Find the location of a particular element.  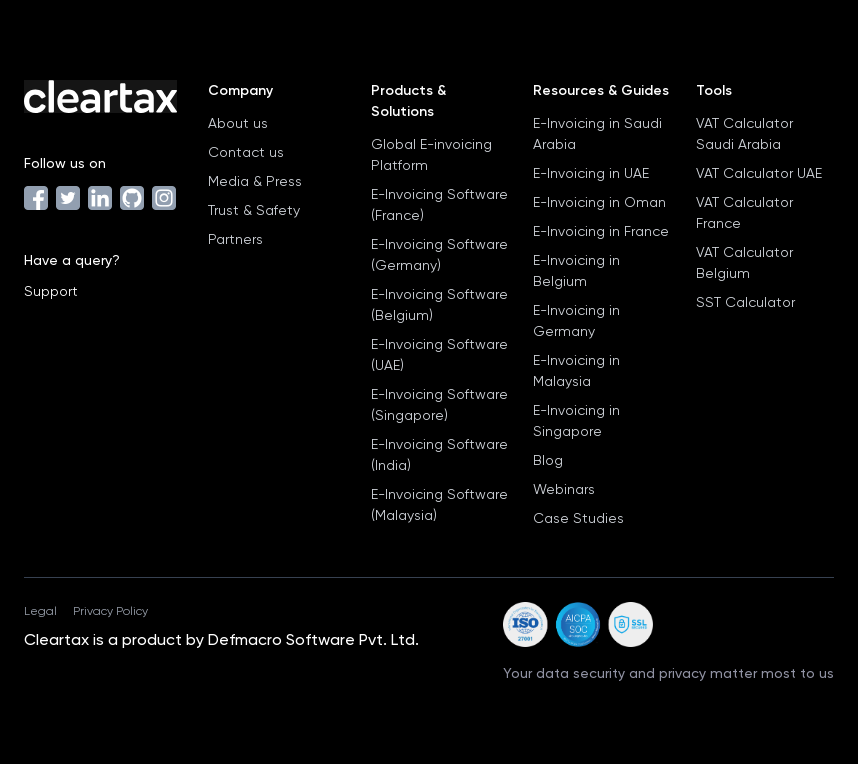

VAT Calculator Saudi Arabia is located at coordinates (744, 133).